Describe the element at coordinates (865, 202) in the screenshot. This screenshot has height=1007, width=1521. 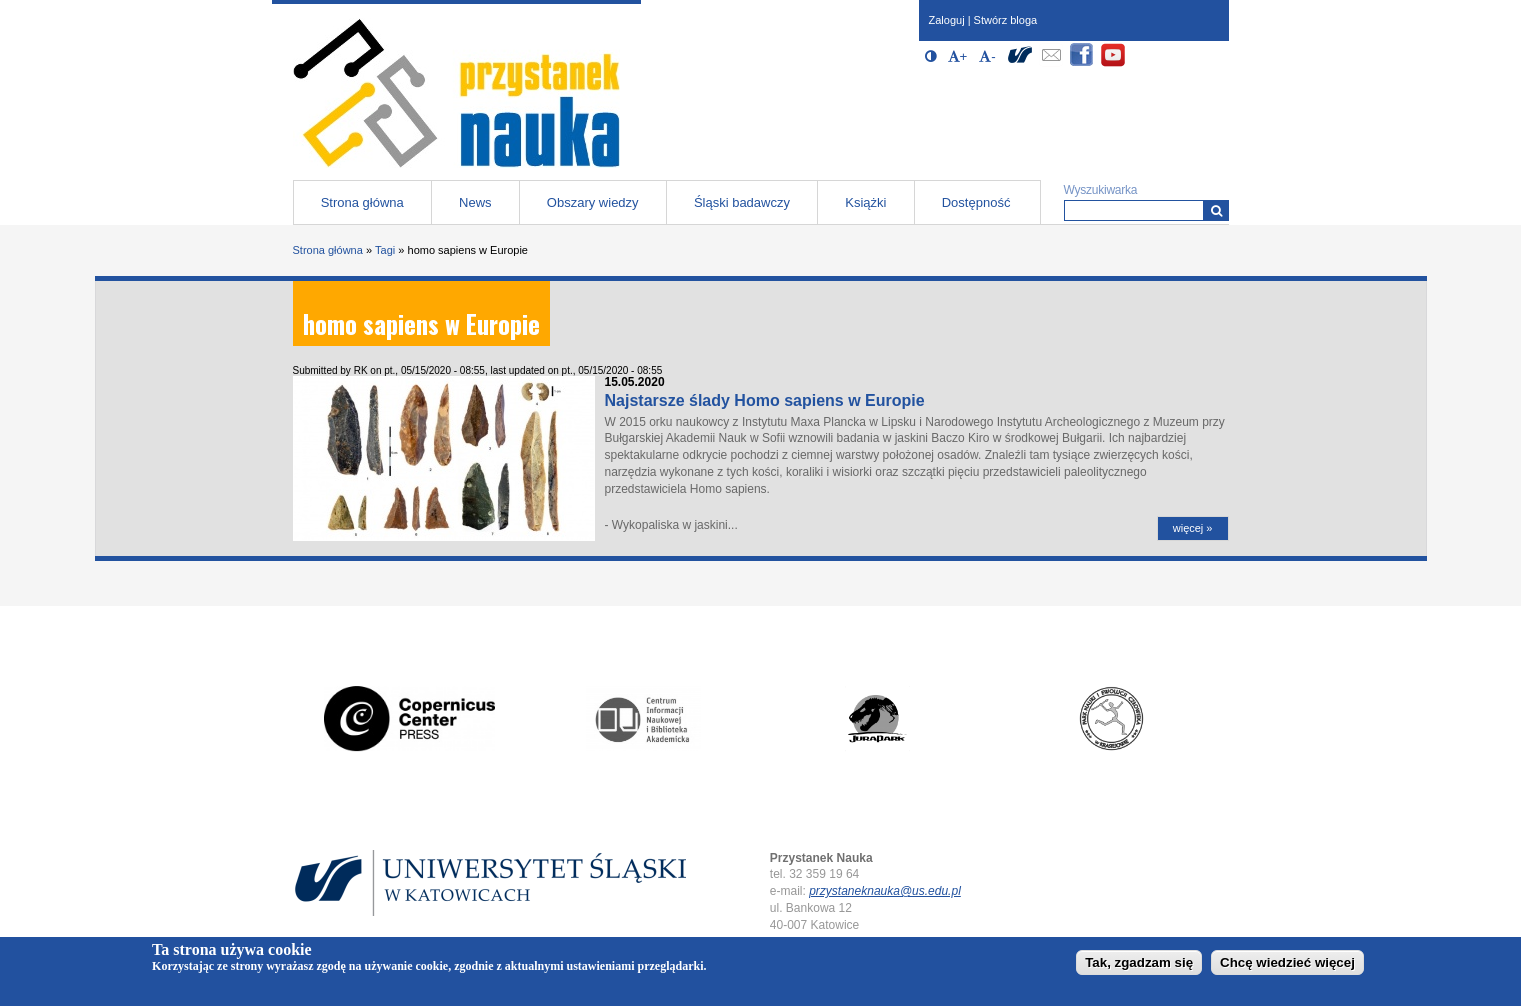
I see `Książki` at that location.